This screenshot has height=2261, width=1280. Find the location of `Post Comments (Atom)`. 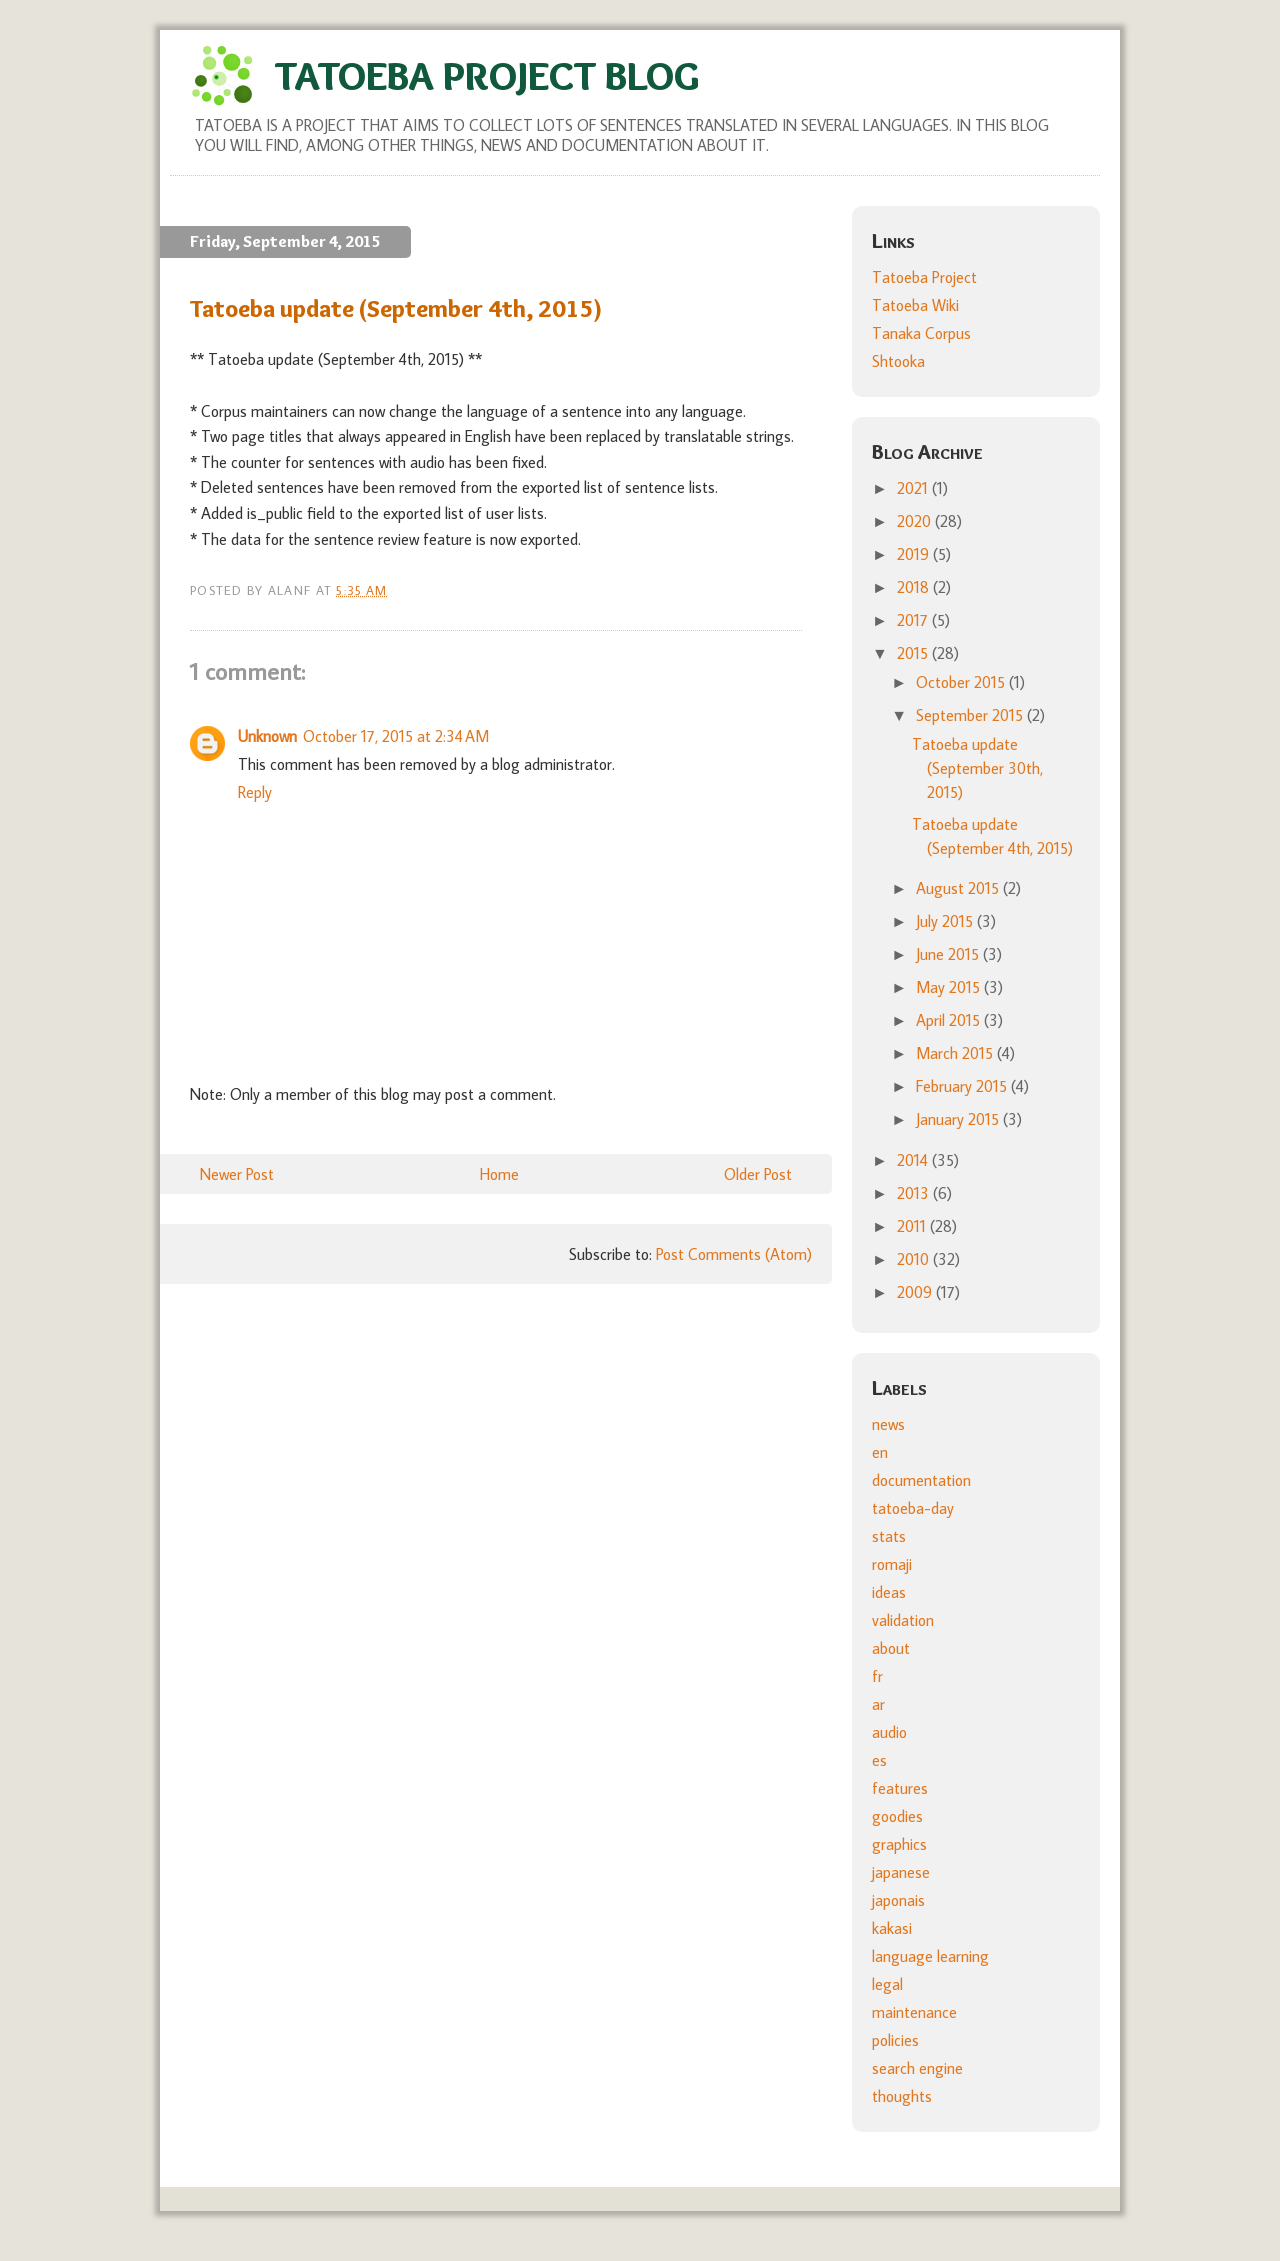

Post Comments (Atom) is located at coordinates (734, 1254).